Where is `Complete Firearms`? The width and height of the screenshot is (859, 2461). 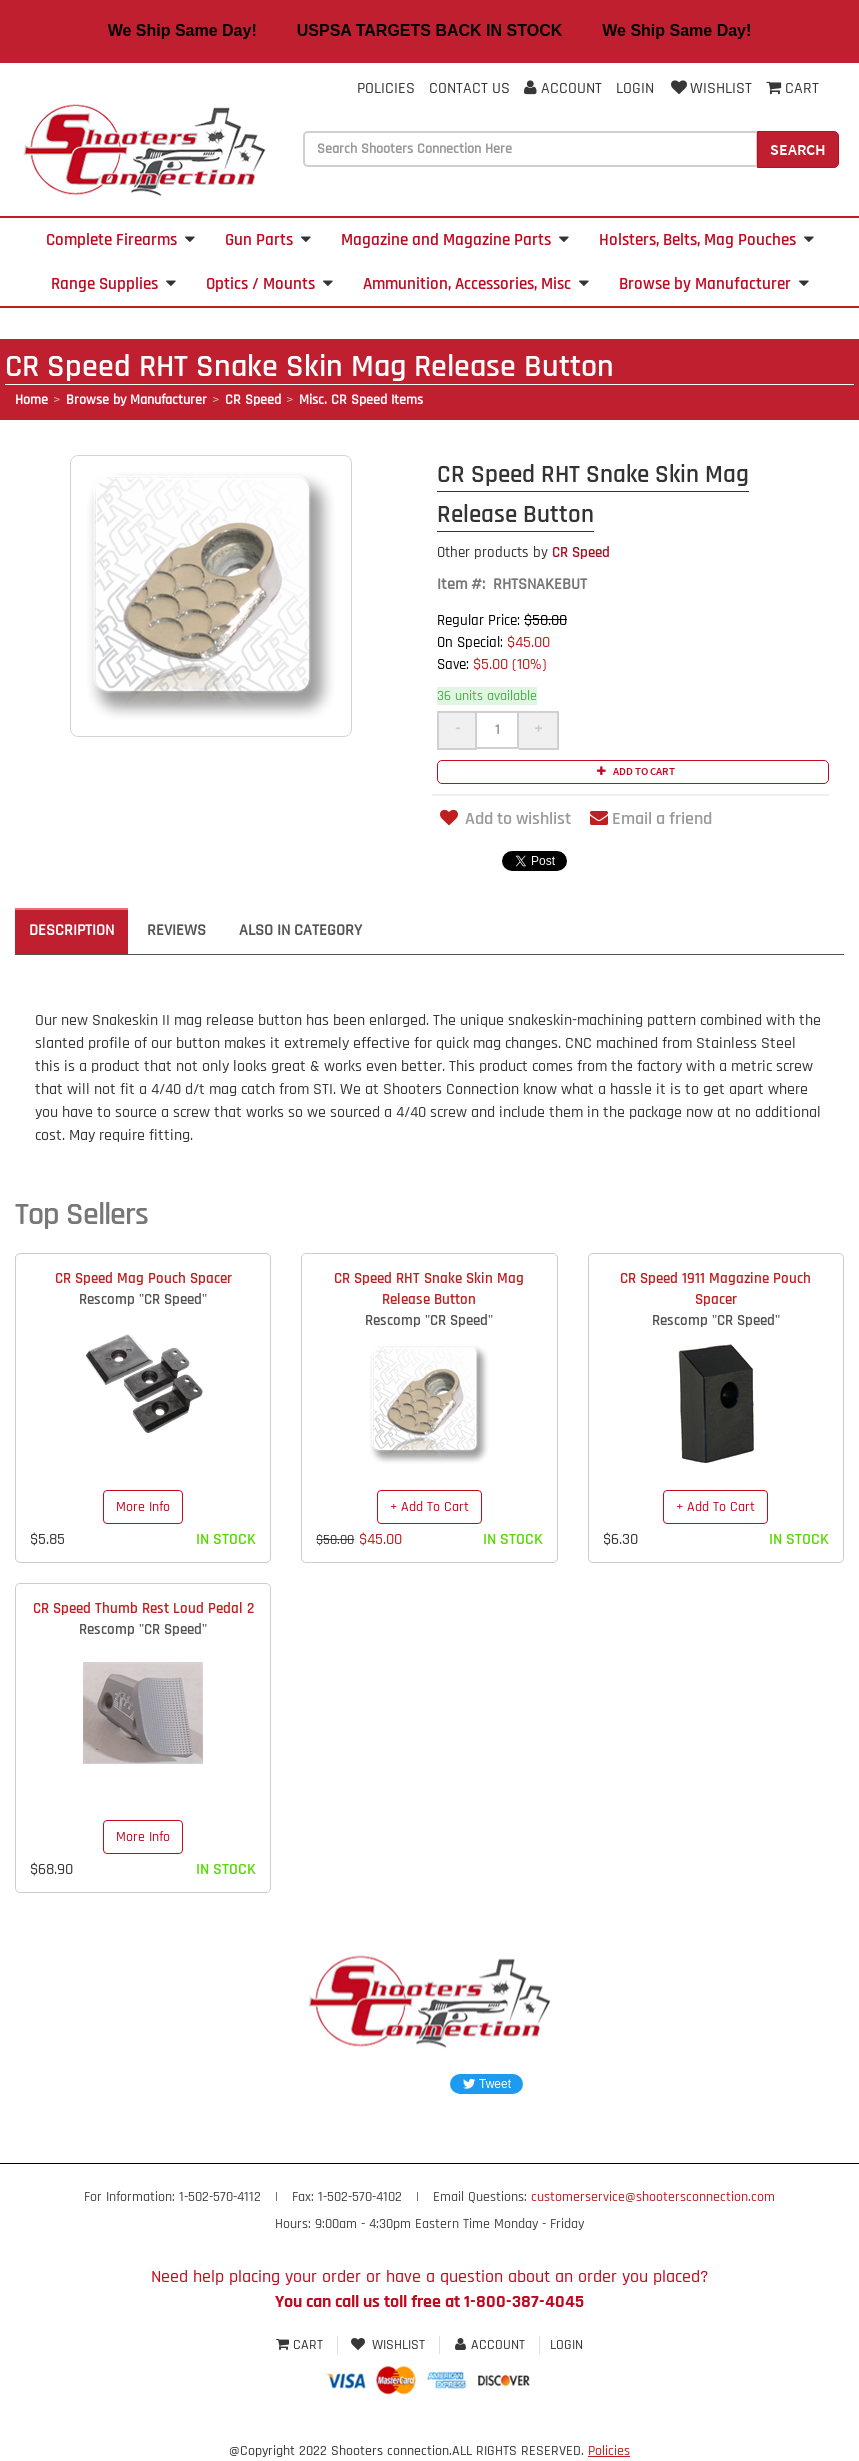
Complete Firearms is located at coordinates (120, 240).